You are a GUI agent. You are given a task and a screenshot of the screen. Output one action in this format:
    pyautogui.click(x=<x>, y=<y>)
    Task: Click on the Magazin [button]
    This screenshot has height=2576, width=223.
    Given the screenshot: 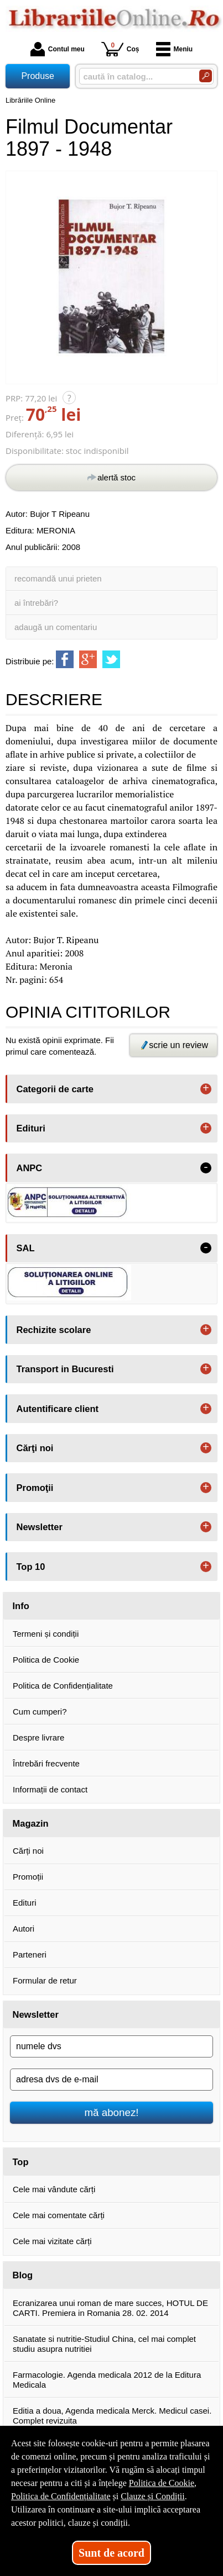 What is the action you would take?
    pyautogui.click(x=31, y=1823)
    